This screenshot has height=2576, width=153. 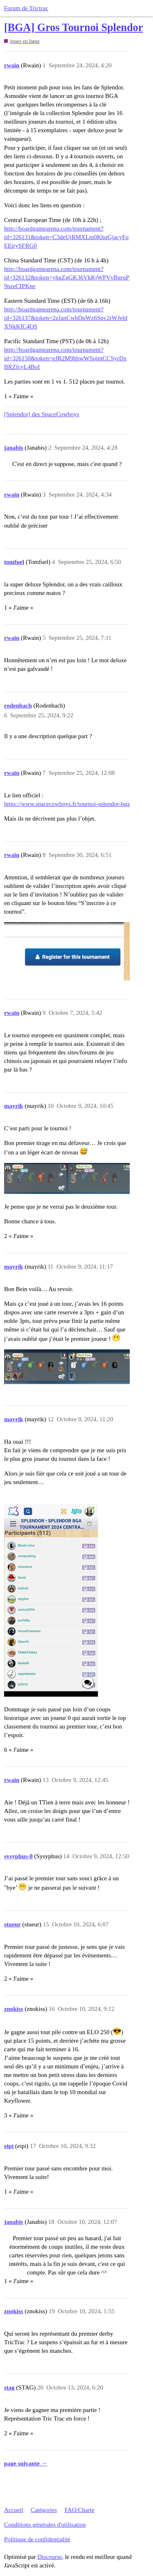 I want to click on [Splendor] des SpaceCowboys, so click(x=41, y=414).